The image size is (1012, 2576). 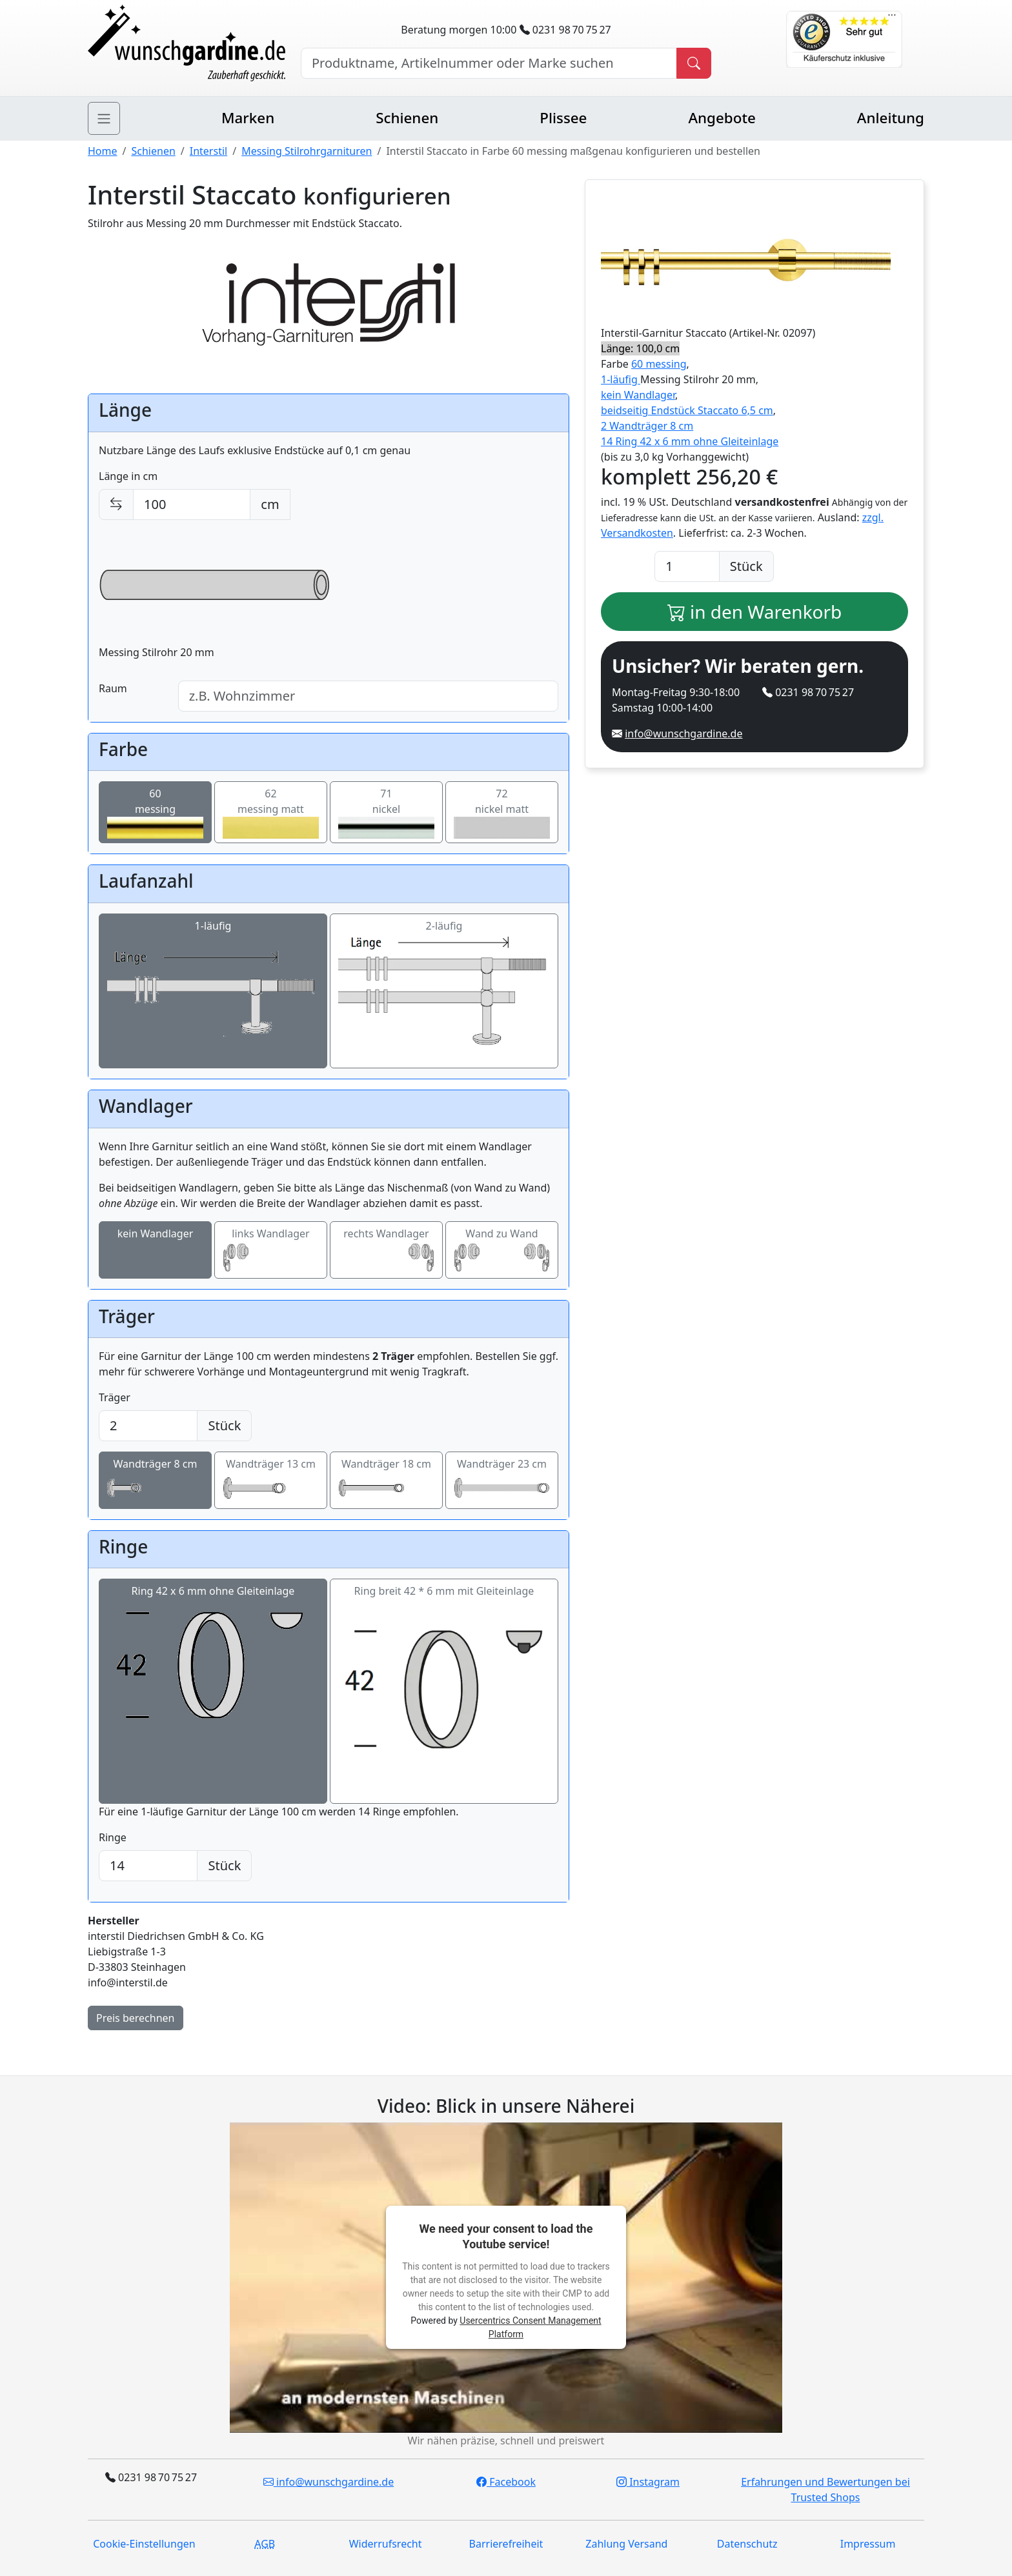 I want to click on info@wunschgardine.de, so click(x=683, y=733).